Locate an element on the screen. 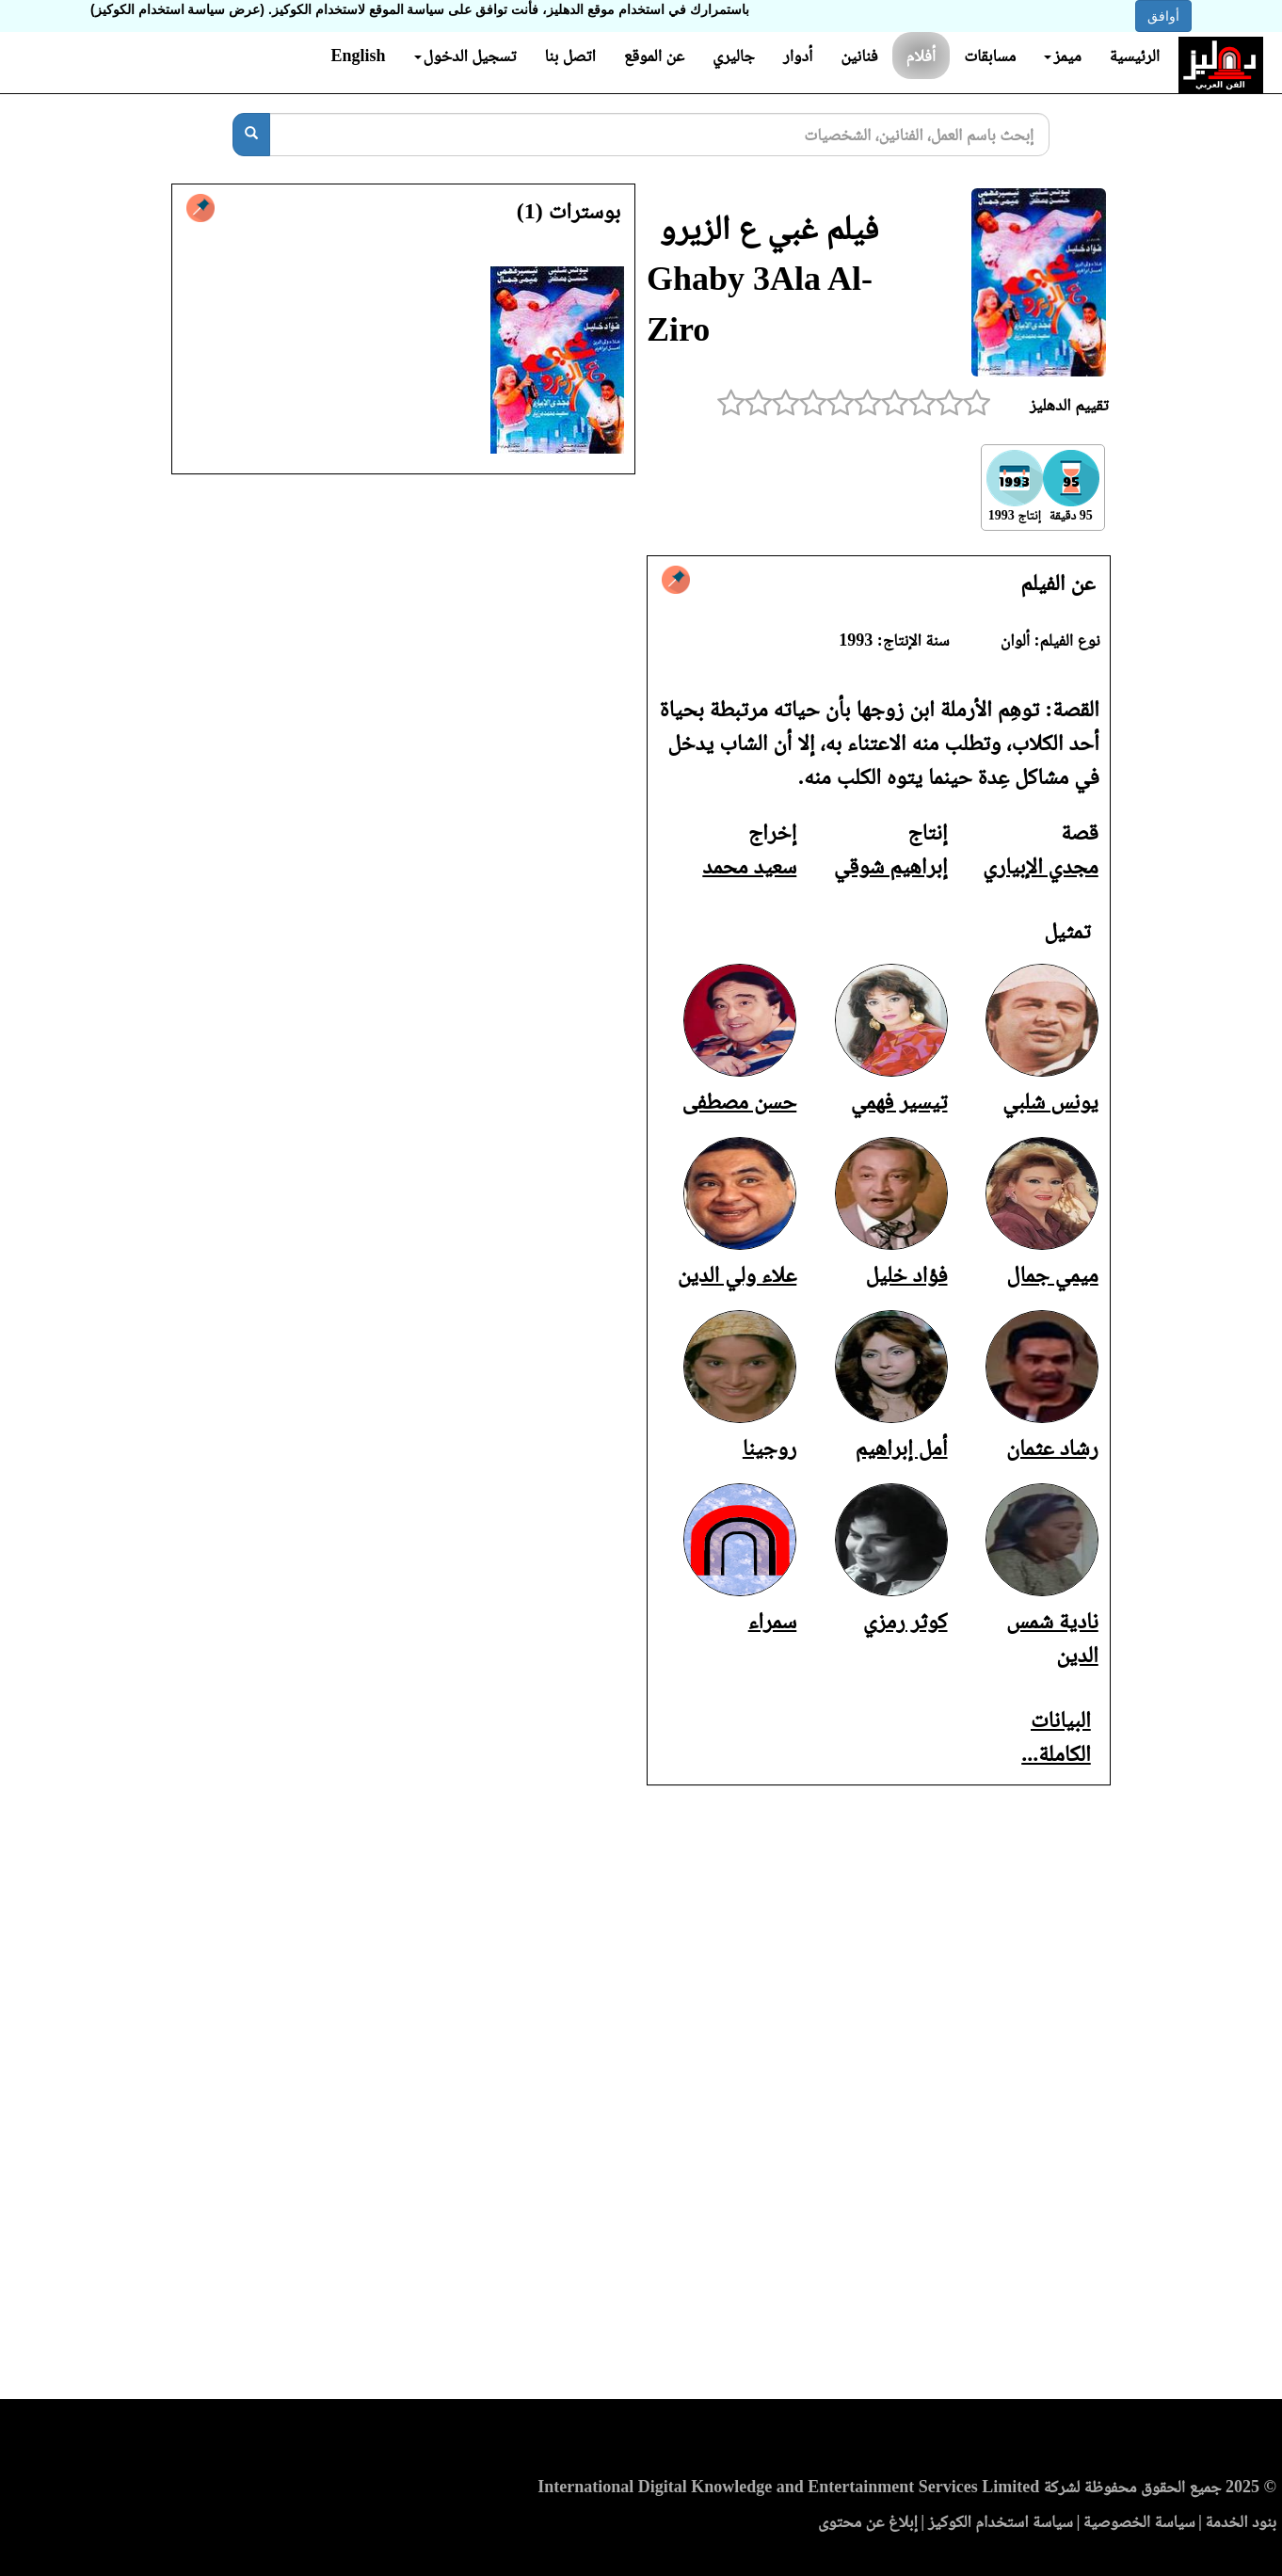 The width and height of the screenshot is (1282, 2576). فيلم غبي ع الزيرو is located at coordinates (769, 228).